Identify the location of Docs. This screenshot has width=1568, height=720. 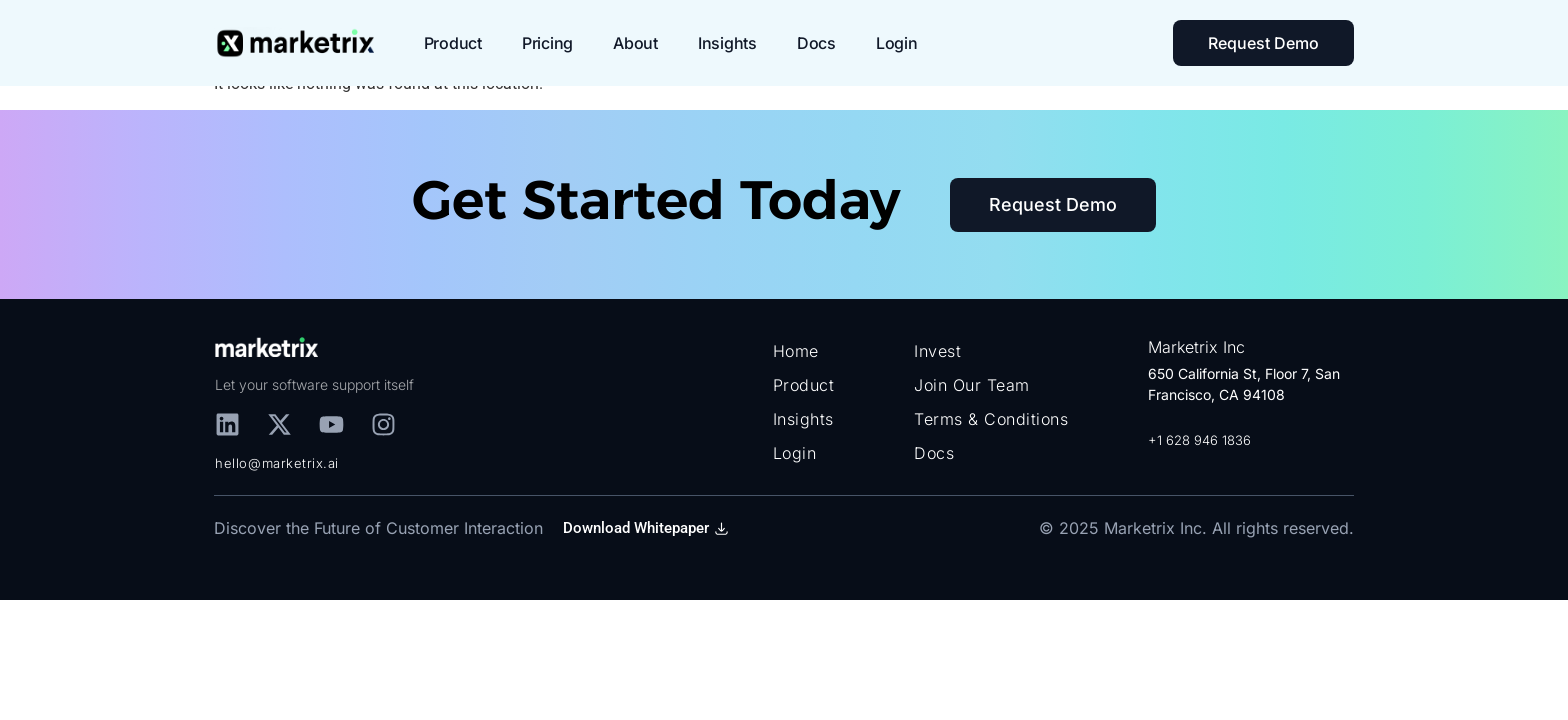
(816, 43).